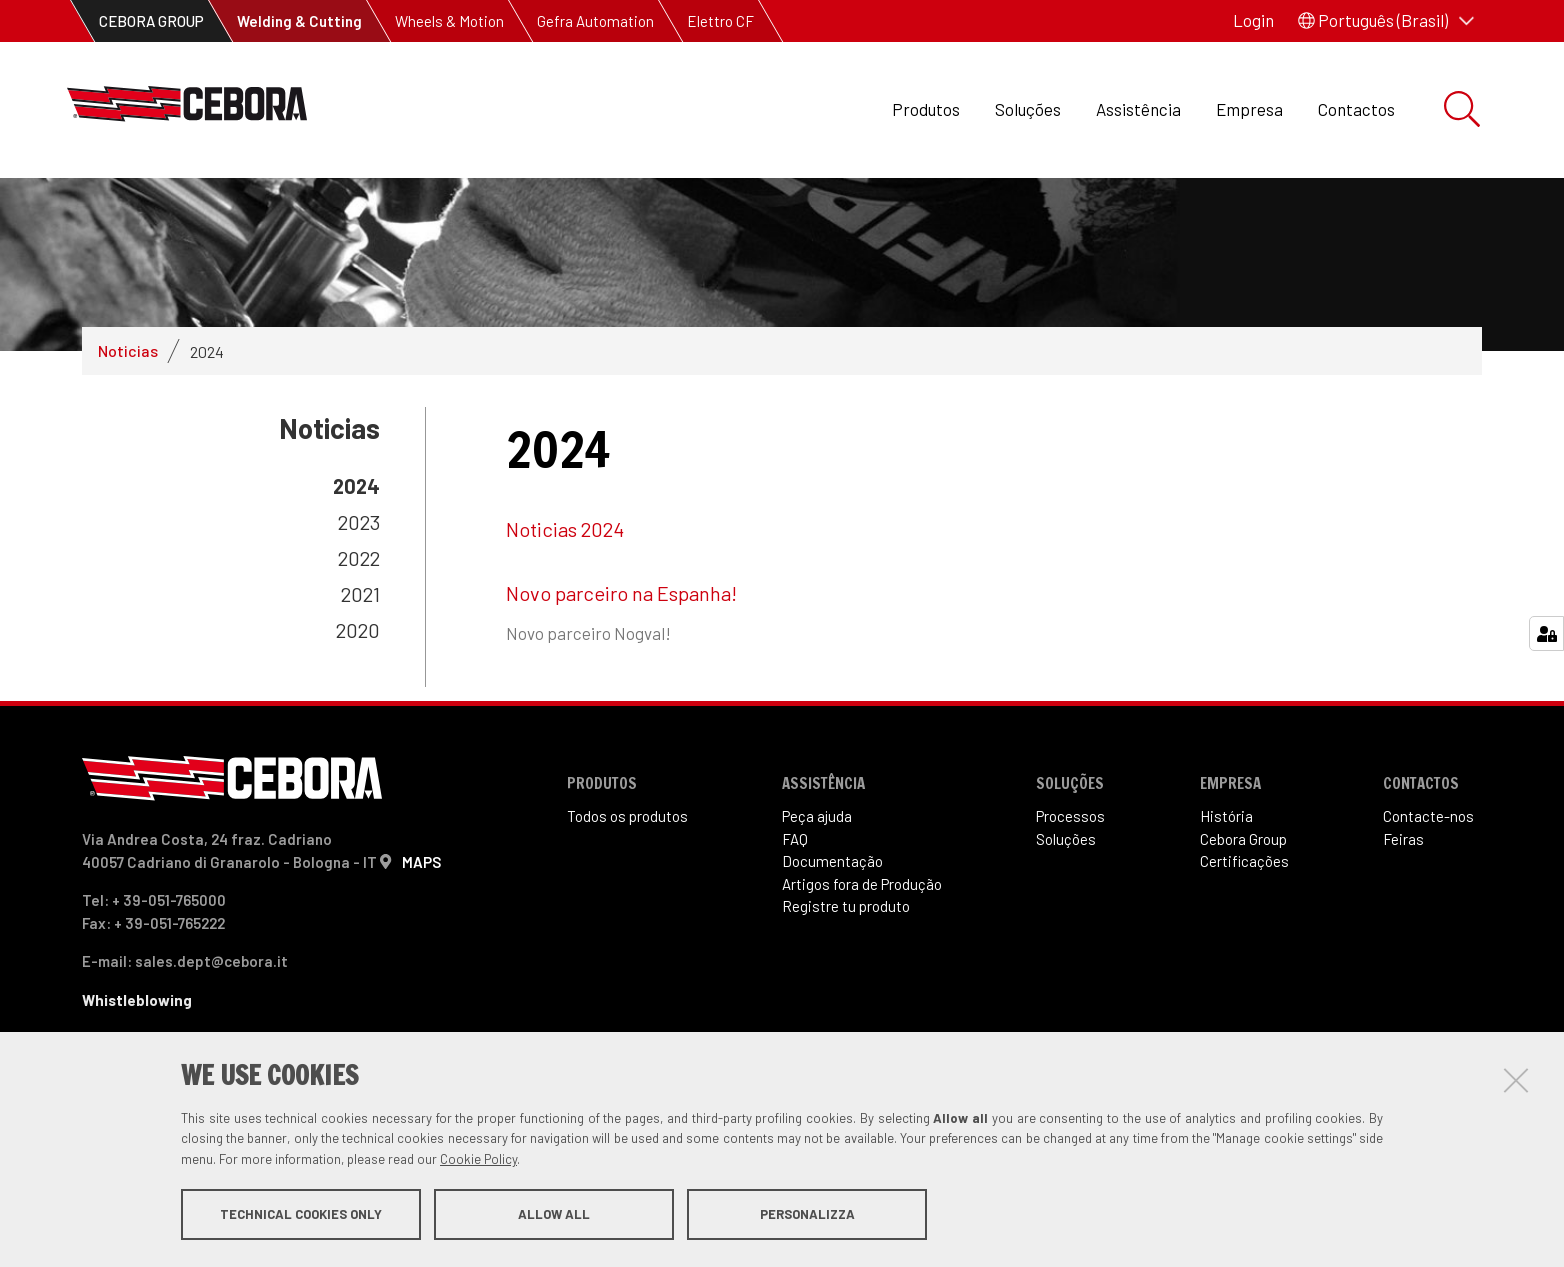 This screenshot has width=1564, height=1267. Describe the element at coordinates (832, 909) in the screenshot. I see `Documentação` at that location.